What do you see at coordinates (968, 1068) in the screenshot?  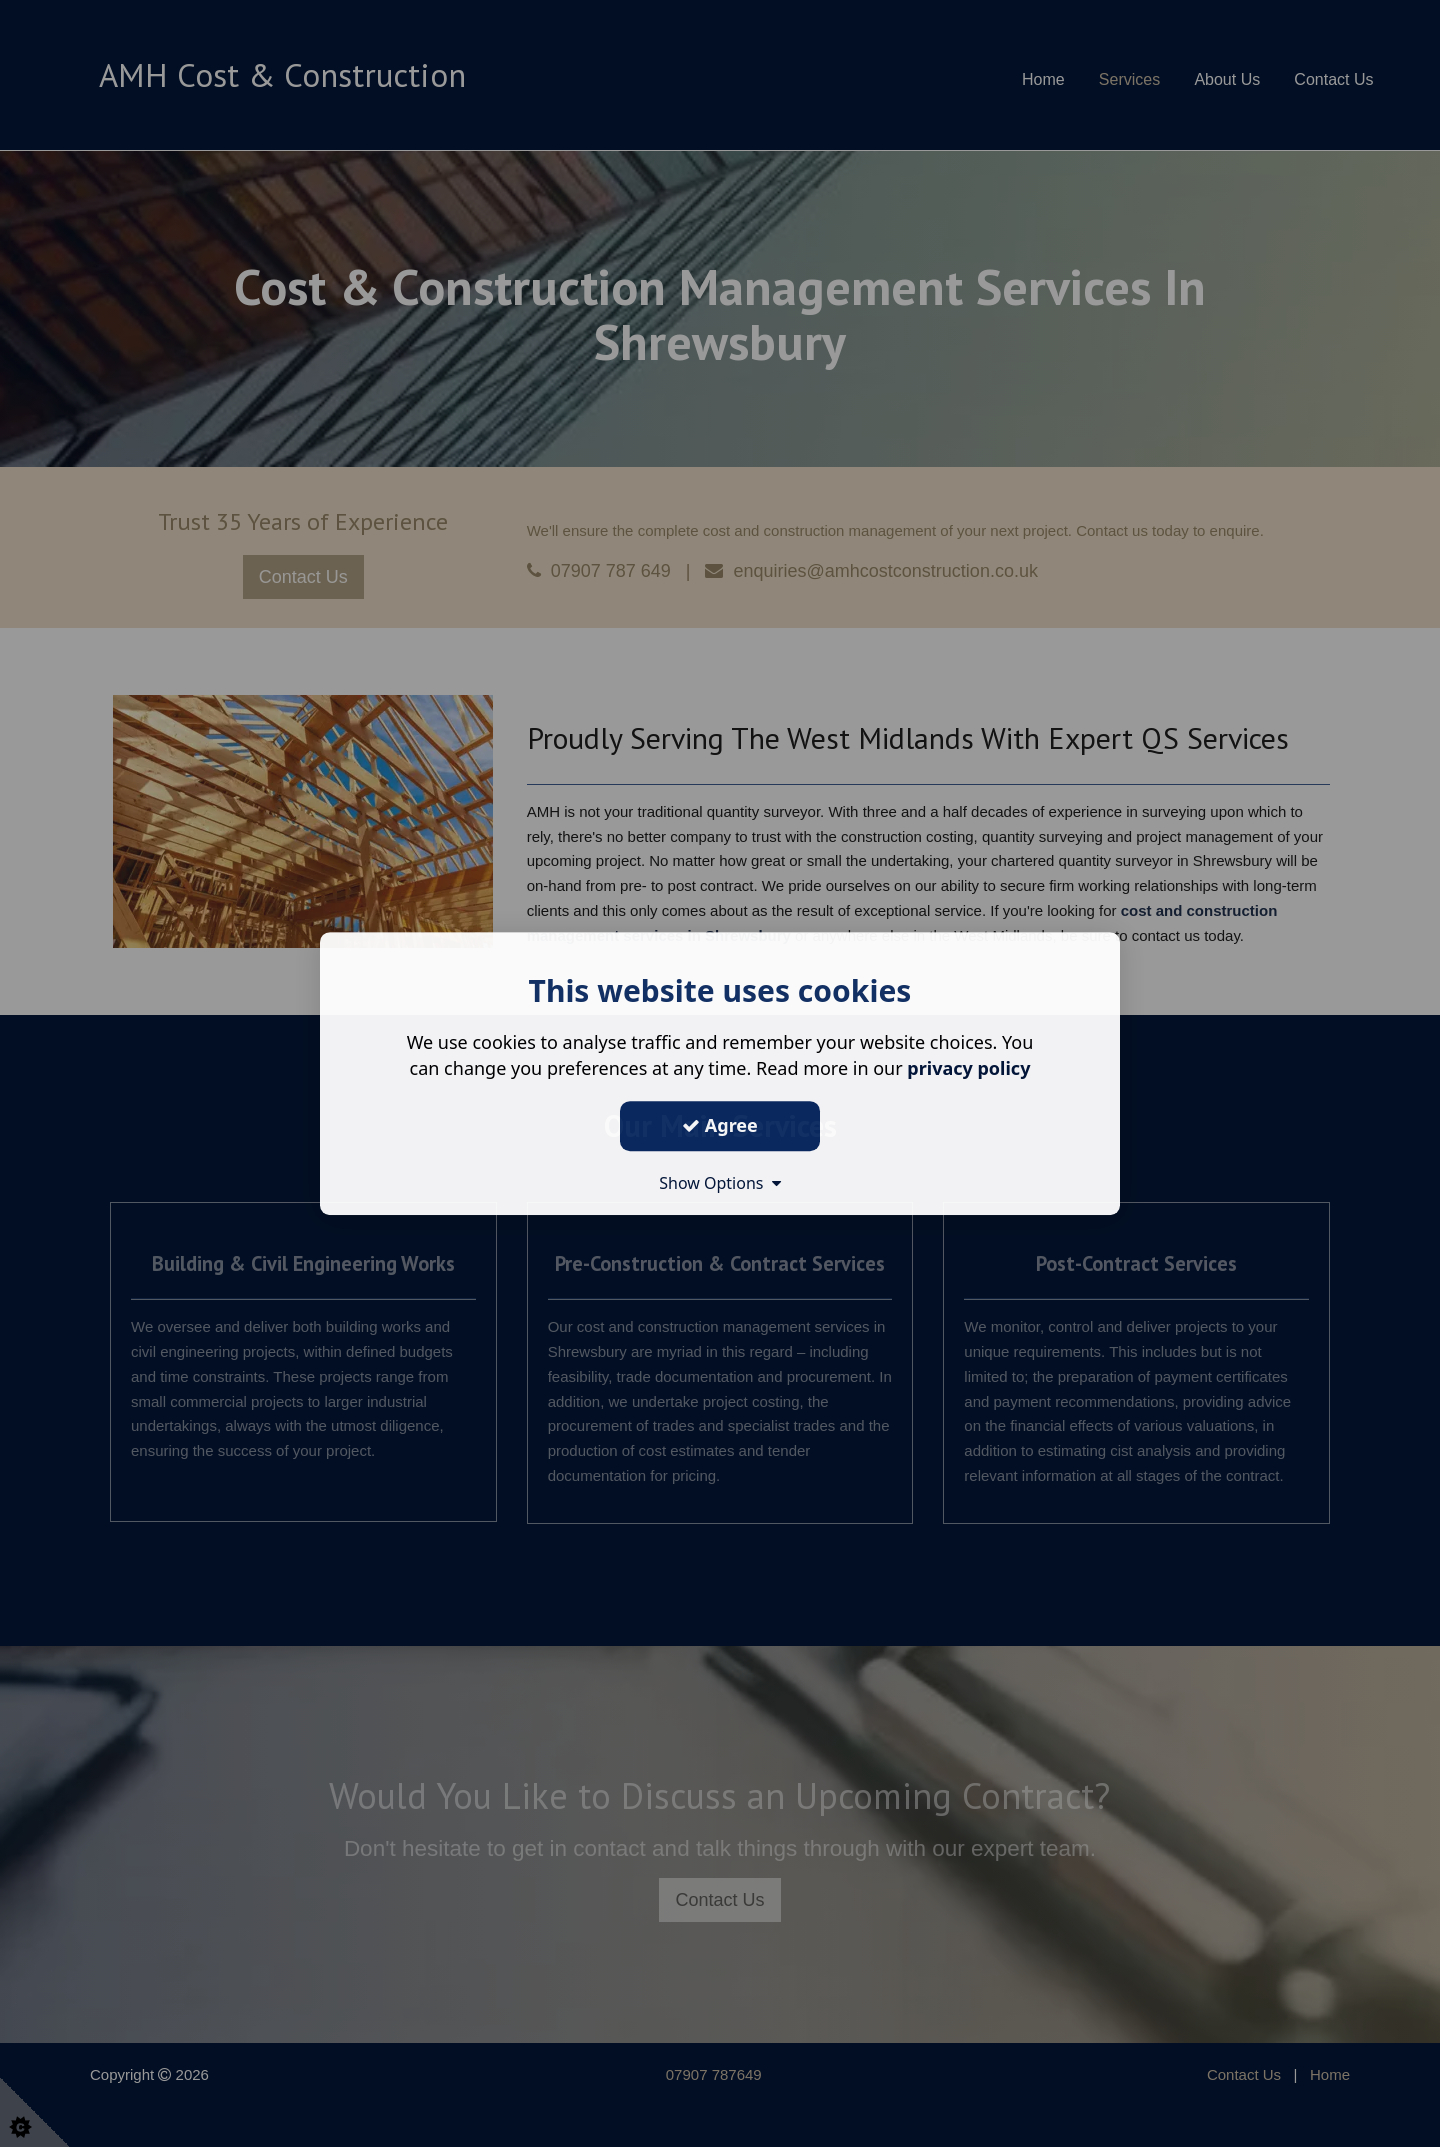 I see `privacy policy` at bounding box center [968, 1068].